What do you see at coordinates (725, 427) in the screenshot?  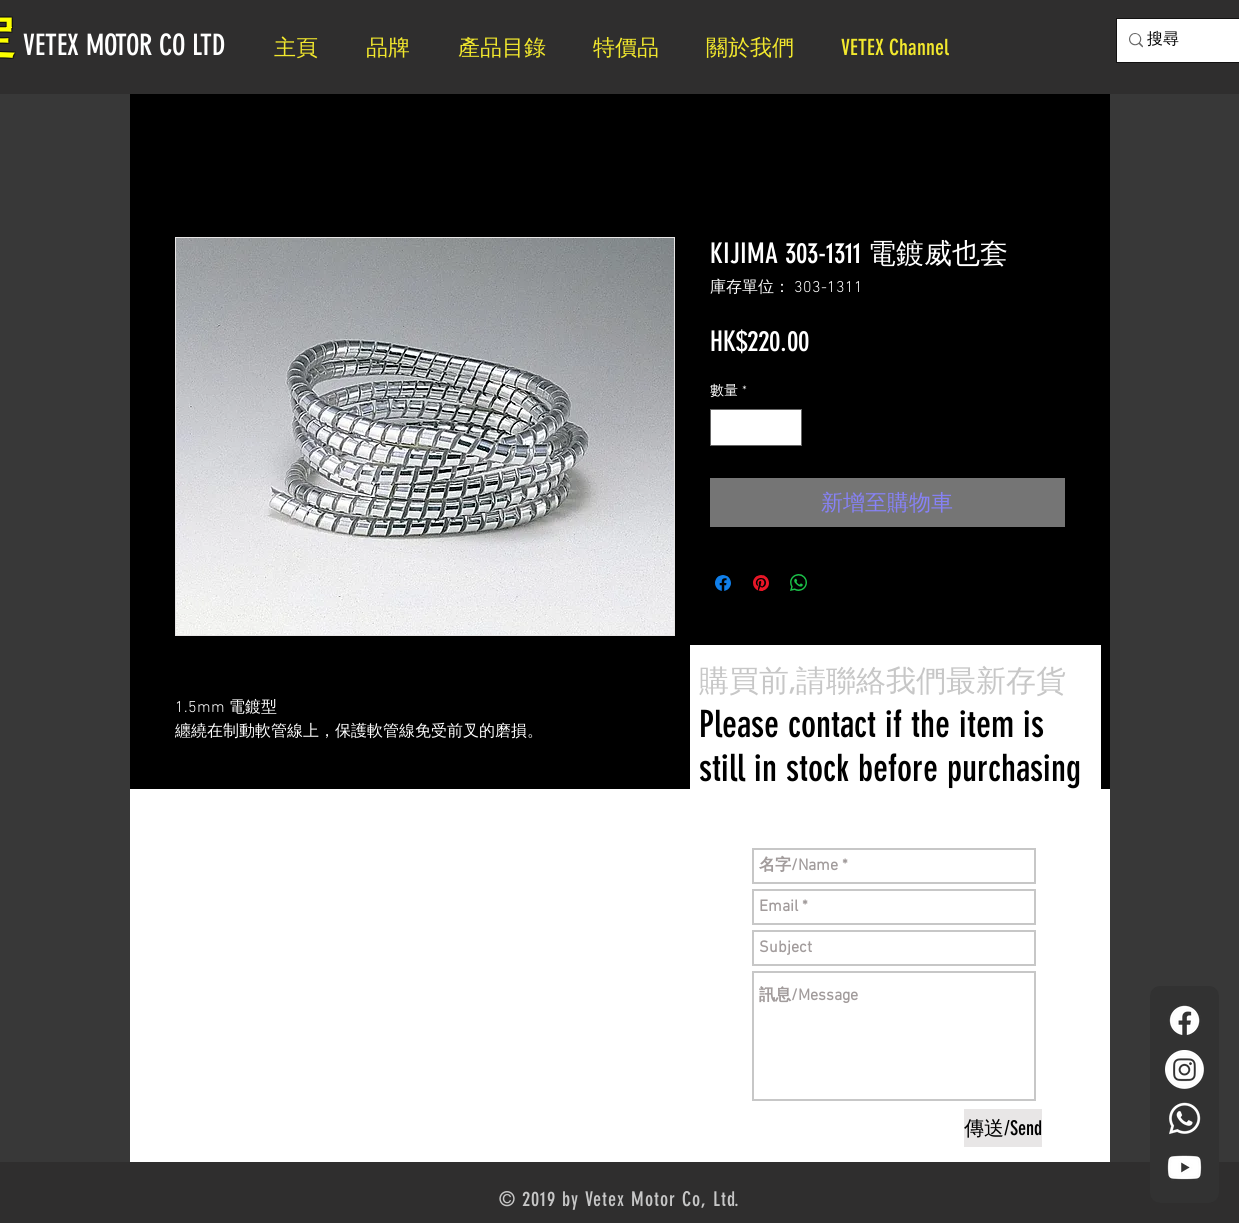 I see `[Decrement]` at bounding box center [725, 427].